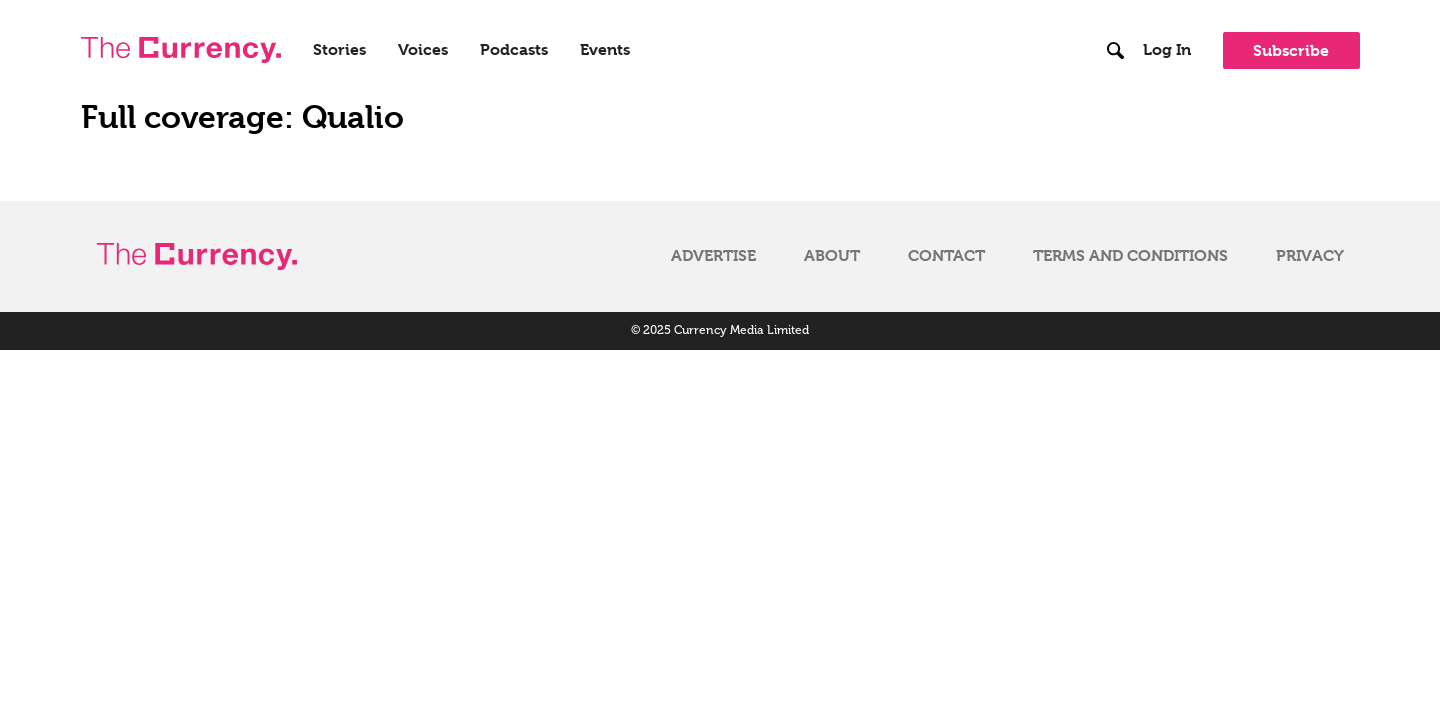 The height and width of the screenshot is (720, 1440). I want to click on Contact, so click(946, 256).